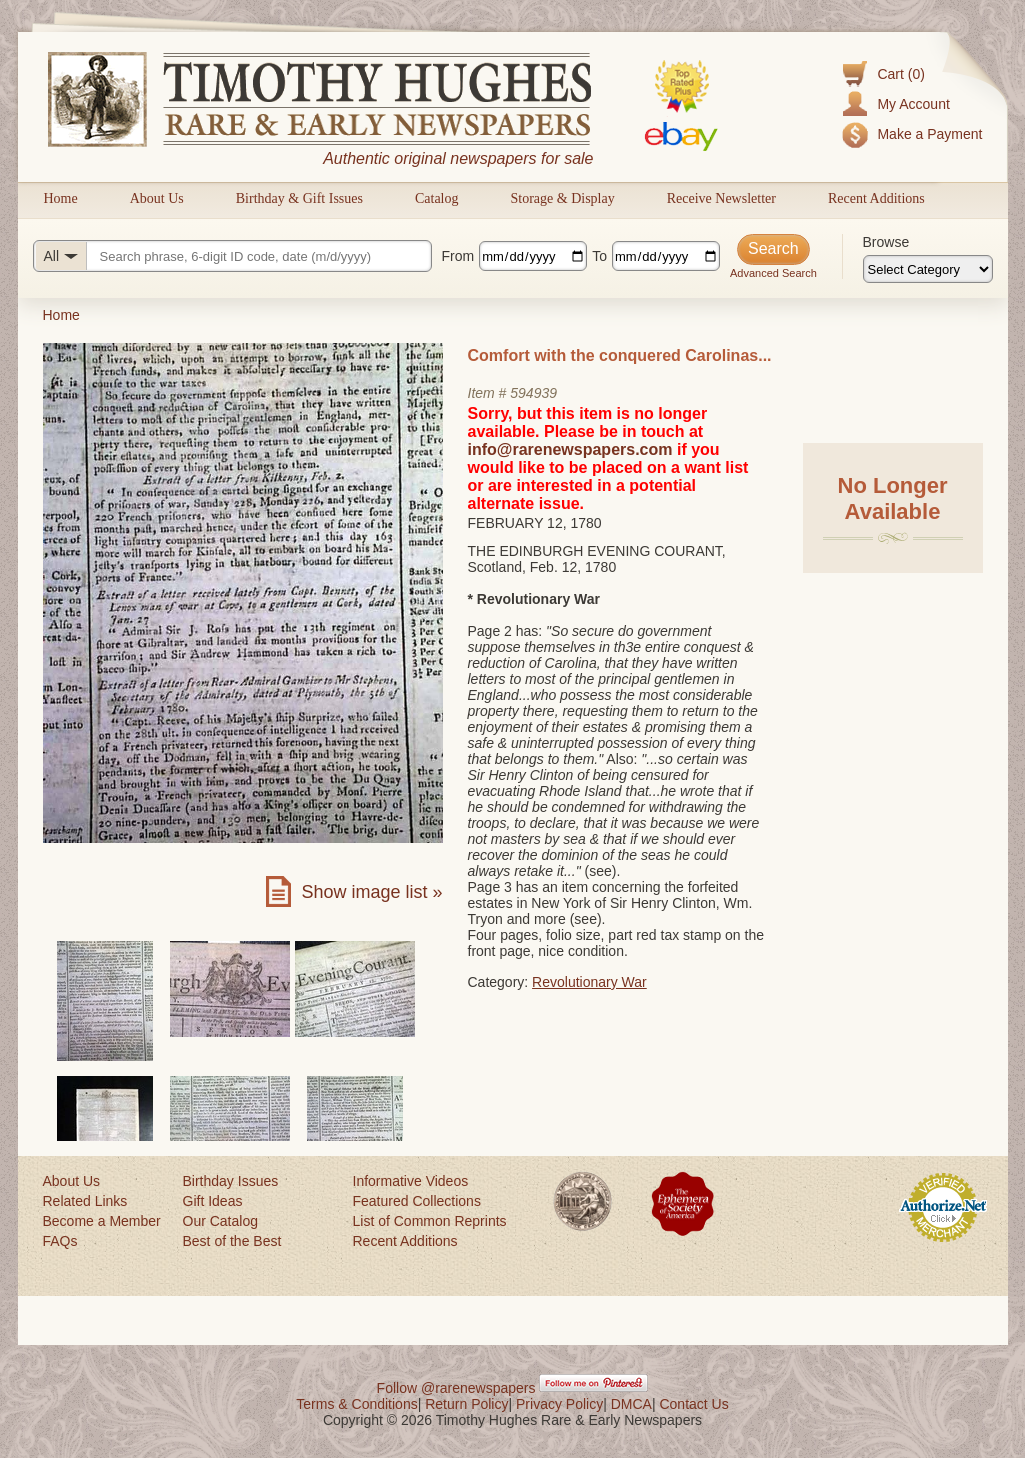  Describe the element at coordinates (430, 1221) in the screenshot. I see `List of Common Reprints` at that location.